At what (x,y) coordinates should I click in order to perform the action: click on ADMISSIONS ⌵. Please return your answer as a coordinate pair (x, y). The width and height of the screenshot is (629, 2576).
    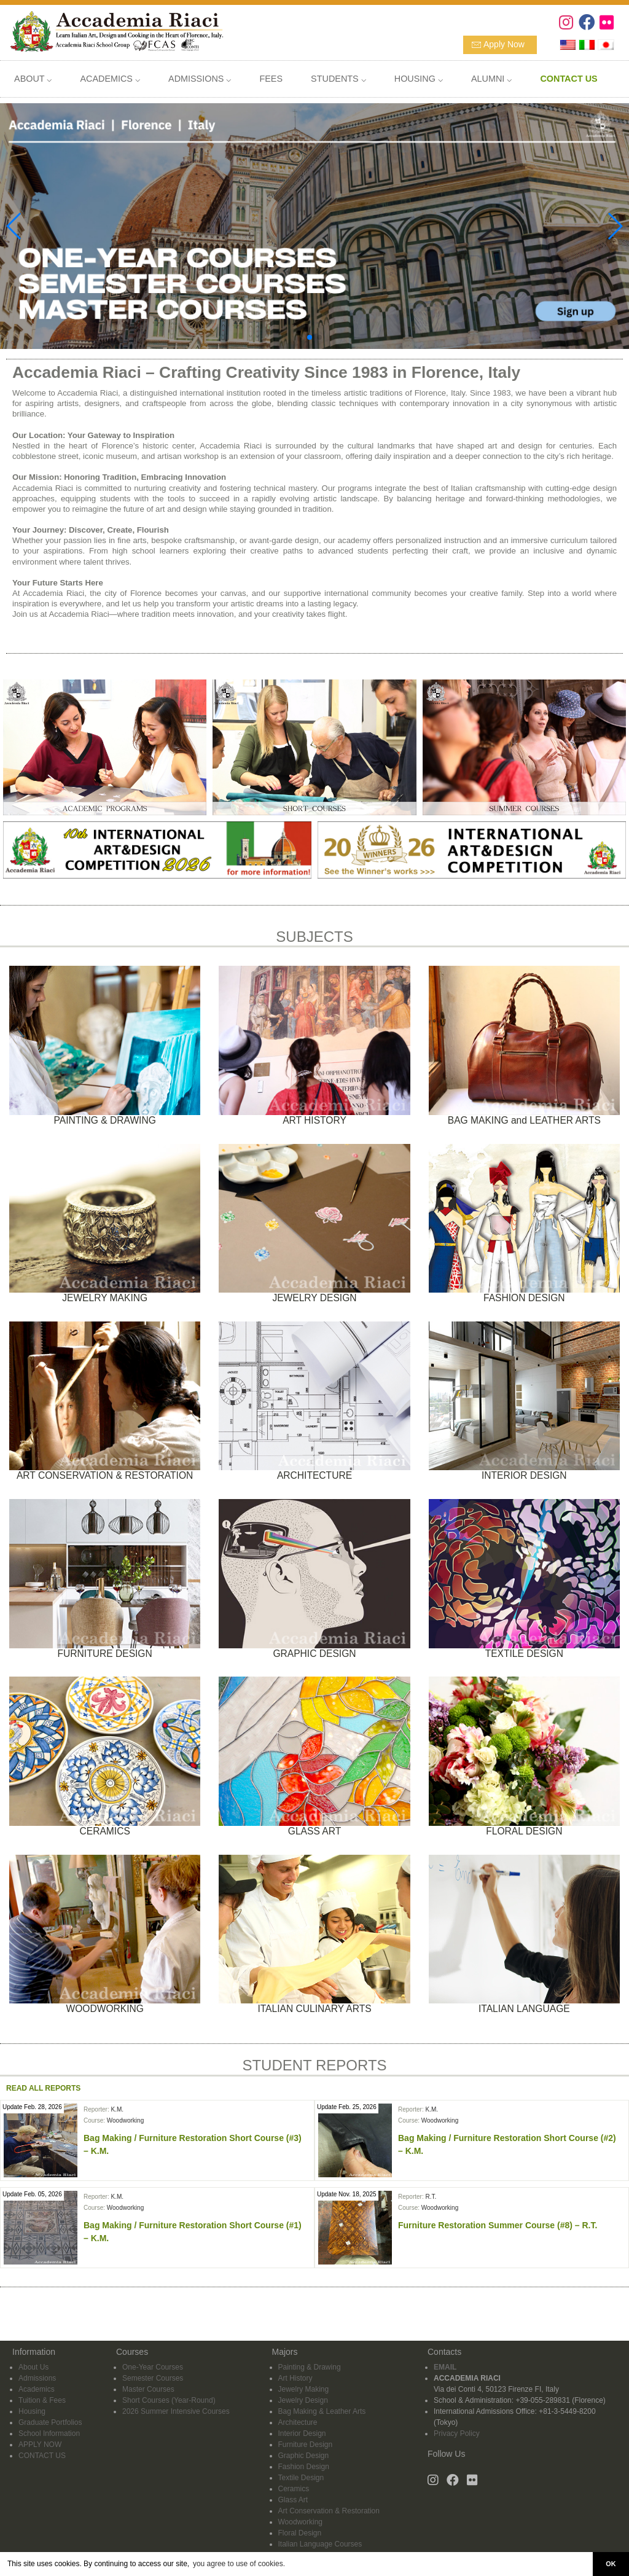
    Looking at the image, I should click on (199, 79).